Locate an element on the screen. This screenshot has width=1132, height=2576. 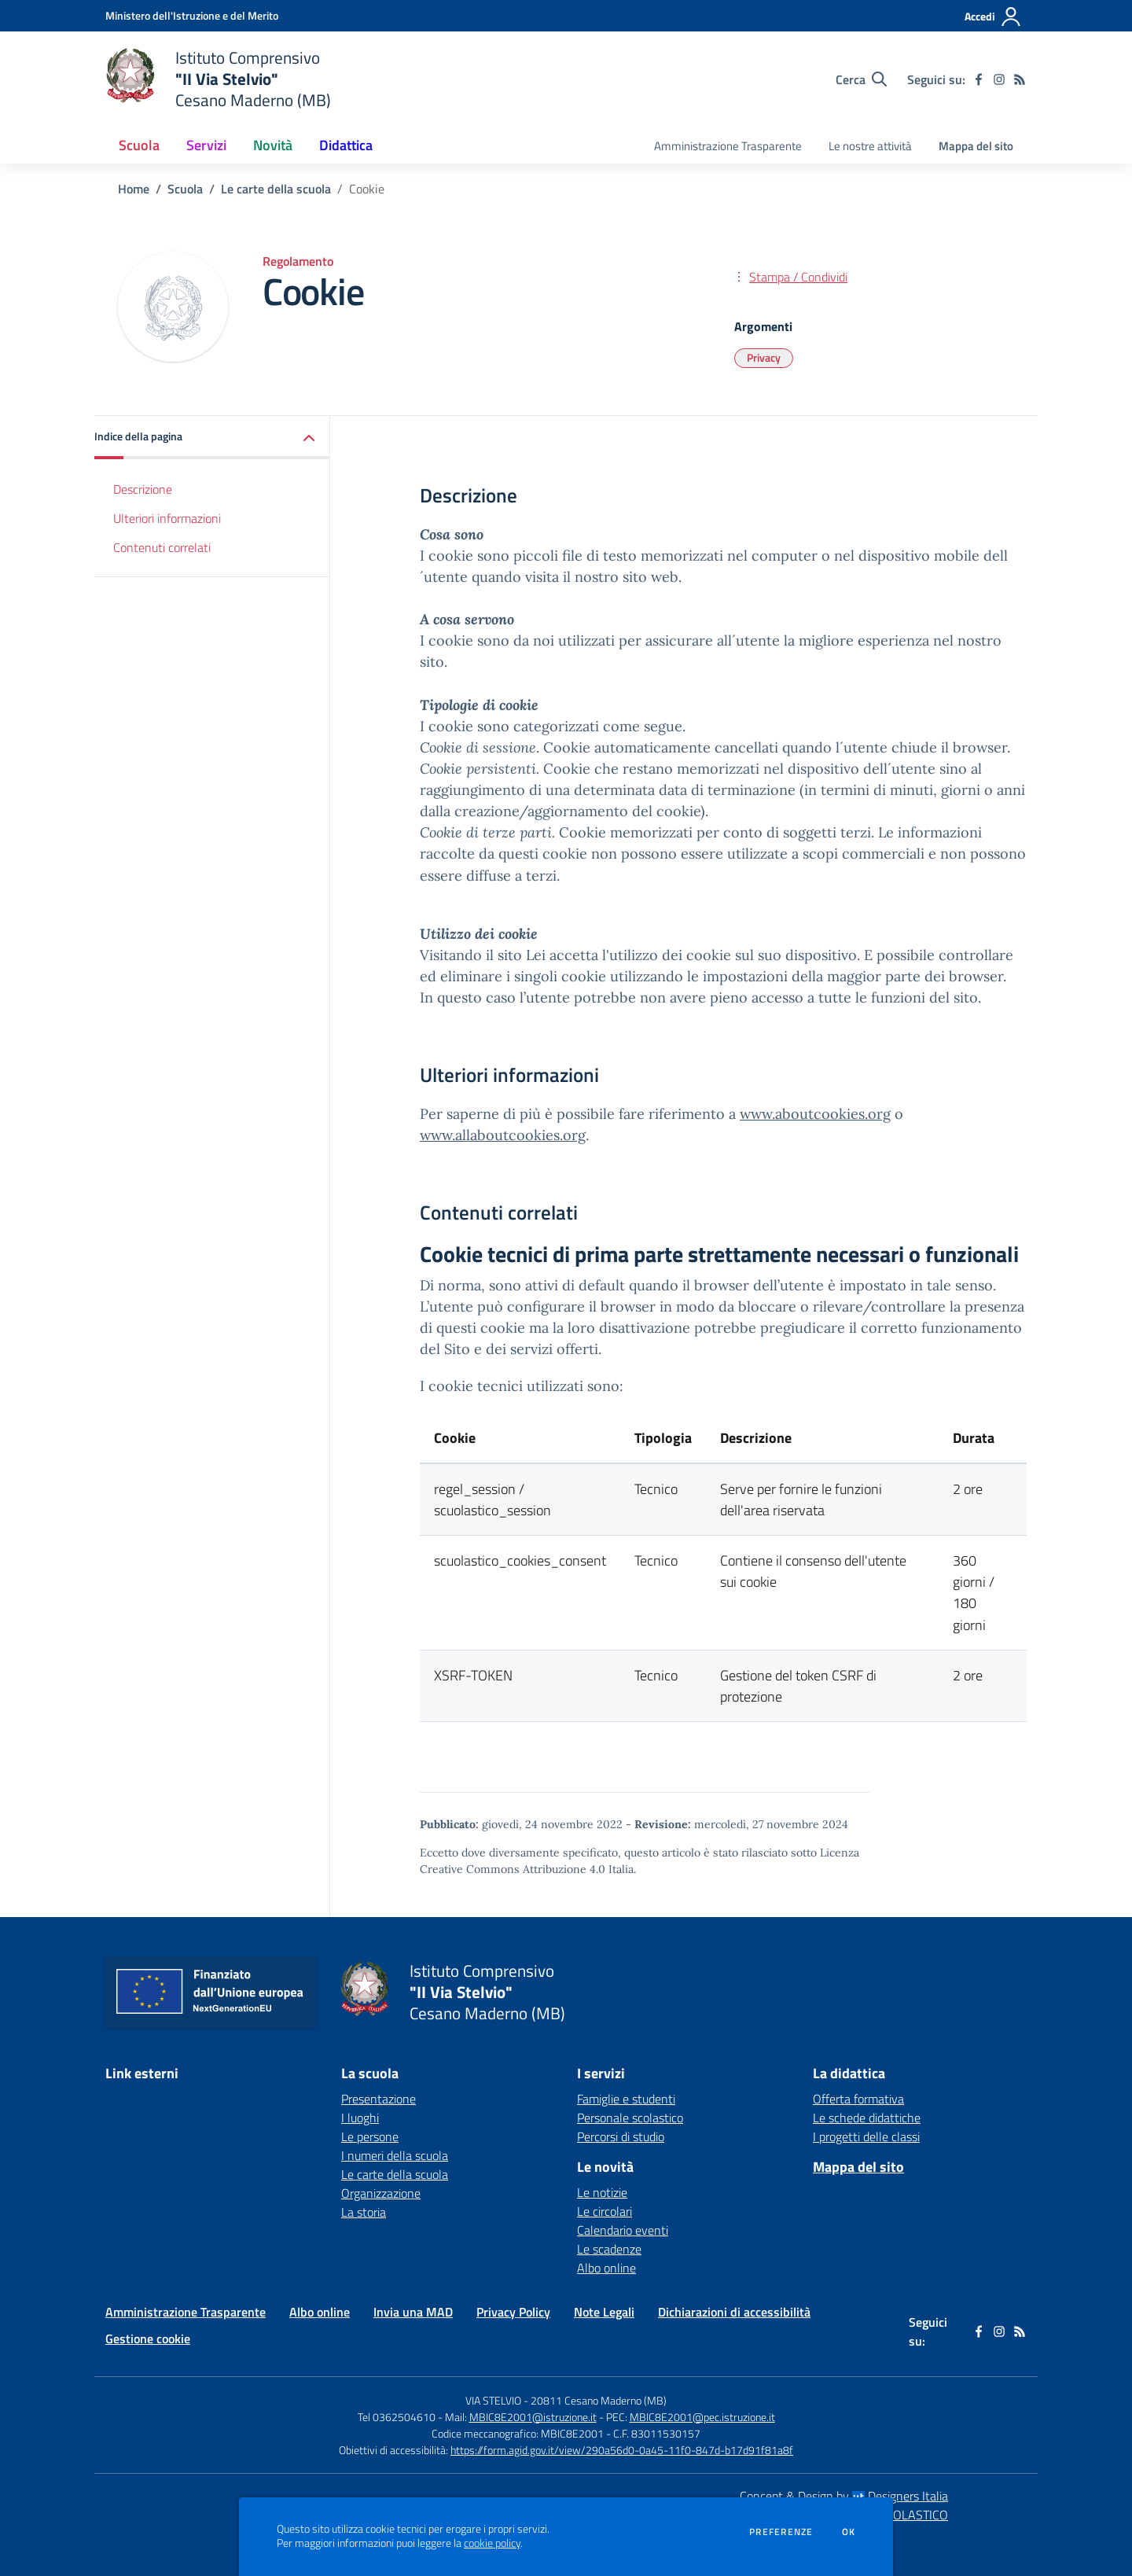
[Feed RSS] is located at coordinates (1020, 79).